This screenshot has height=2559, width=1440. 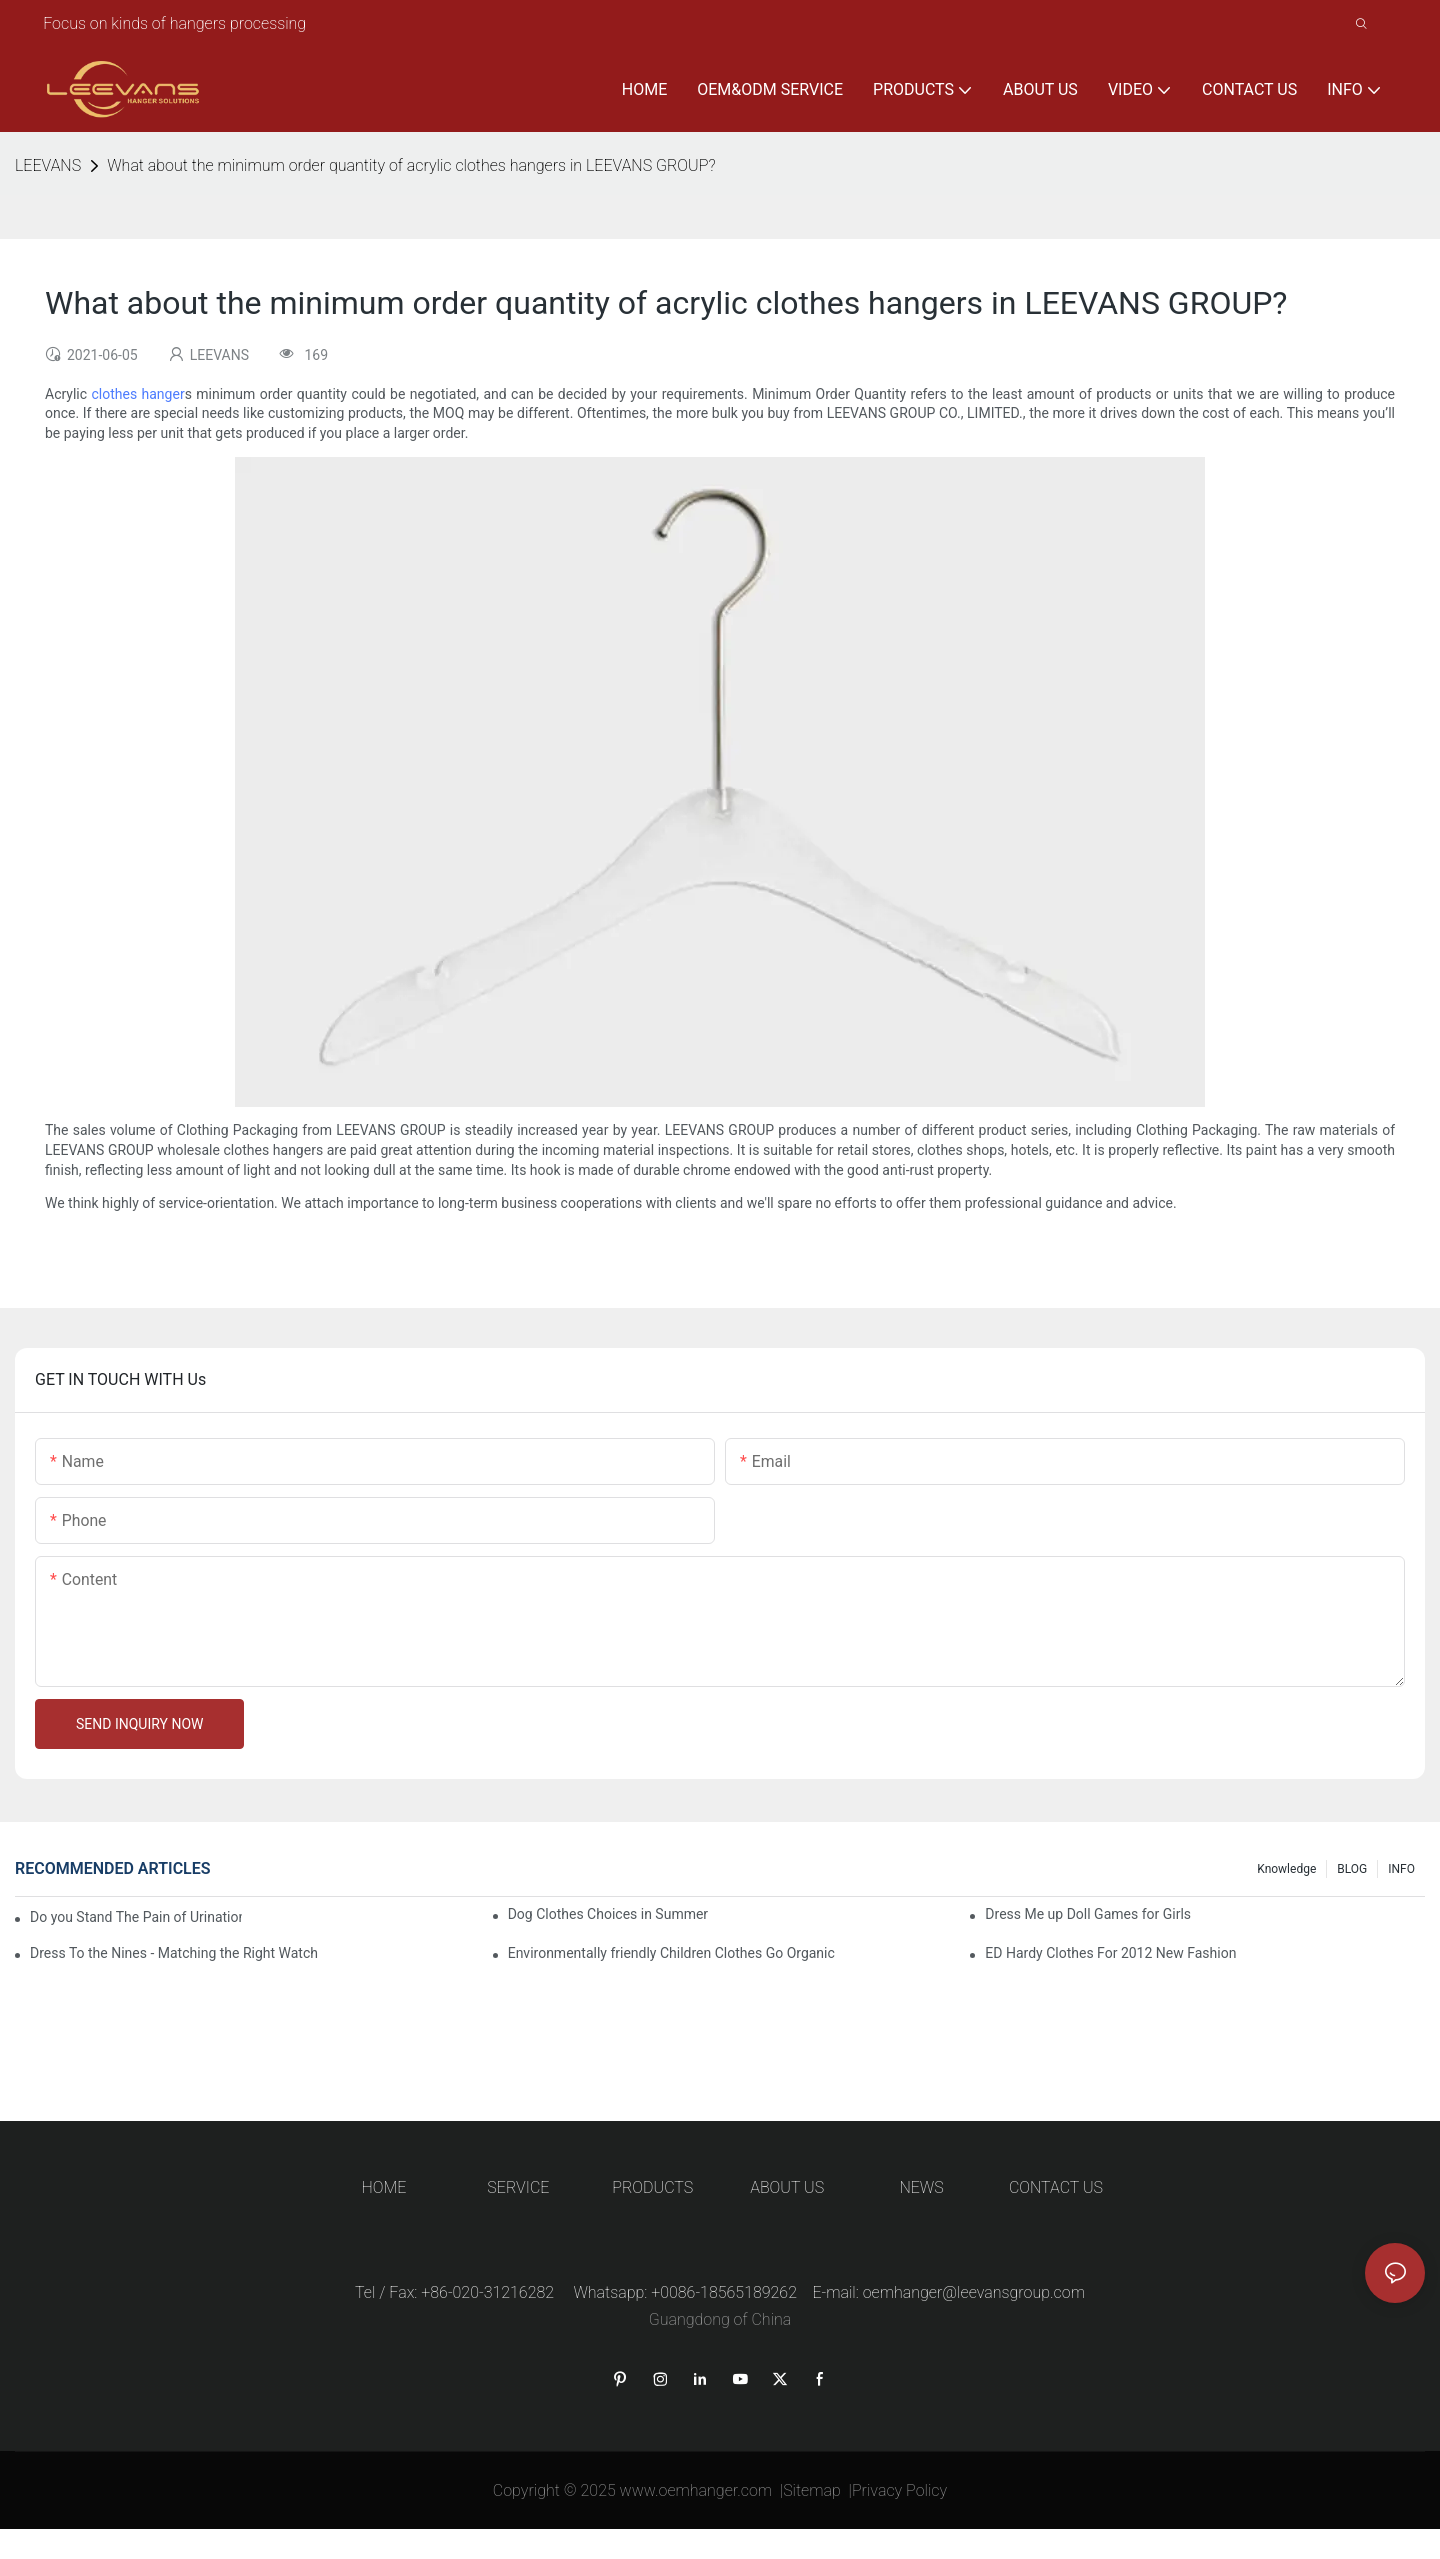 What do you see at coordinates (921, 2187) in the screenshot?
I see `NEWS` at bounding box center [921, 2187].